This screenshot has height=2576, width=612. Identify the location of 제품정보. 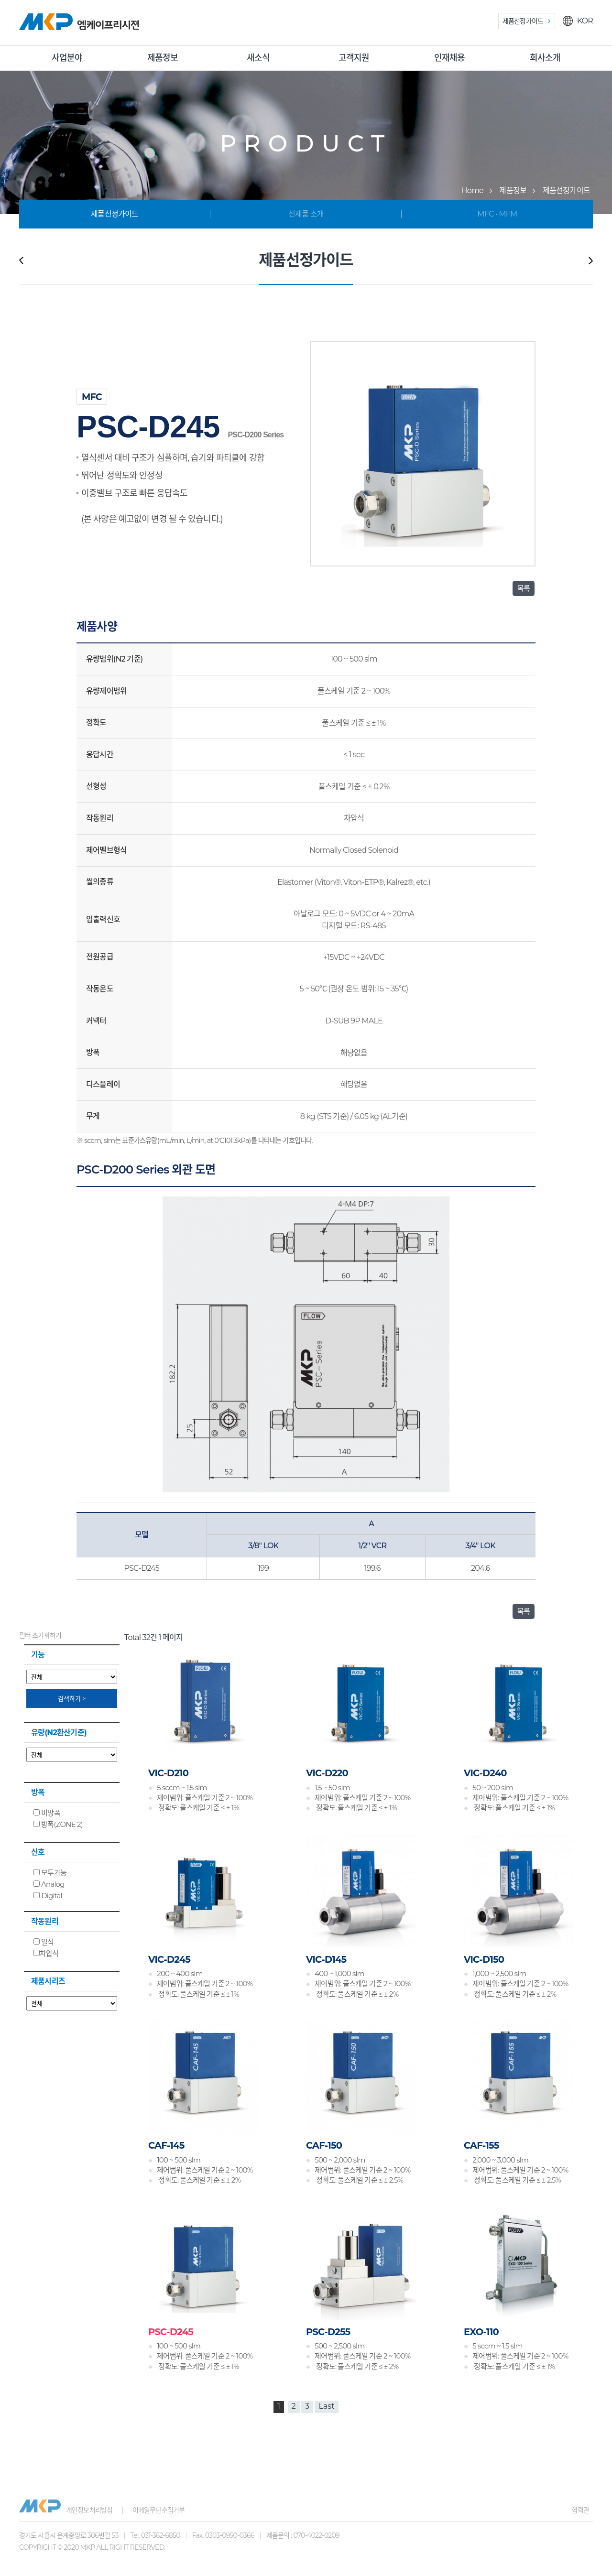
(162, 58).